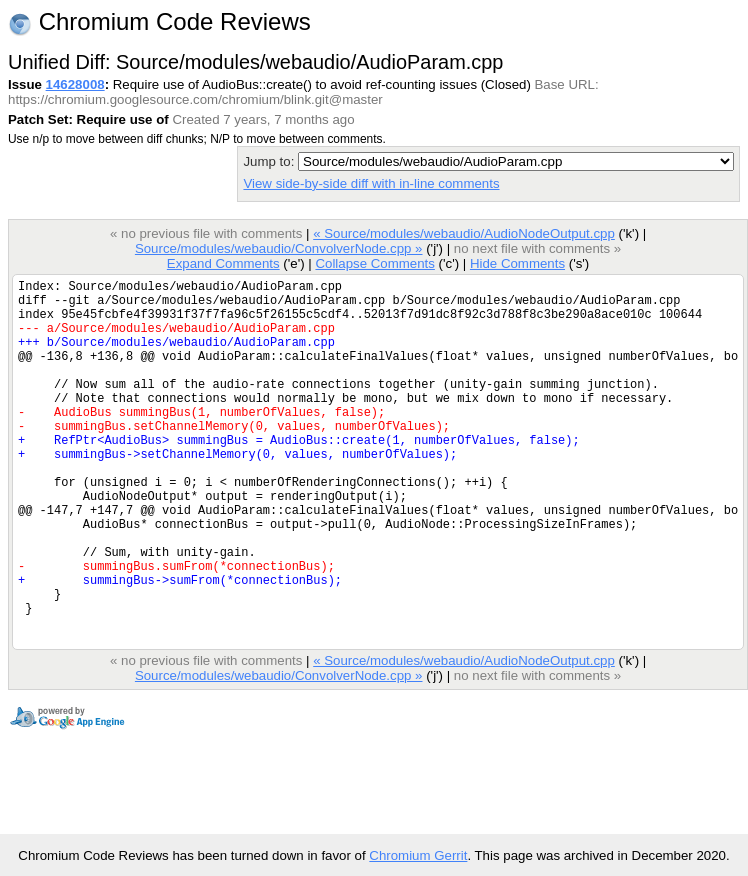  Describe the element at coordinates (223, 263) in the screenshot. I see `Expand Comments` at that location.